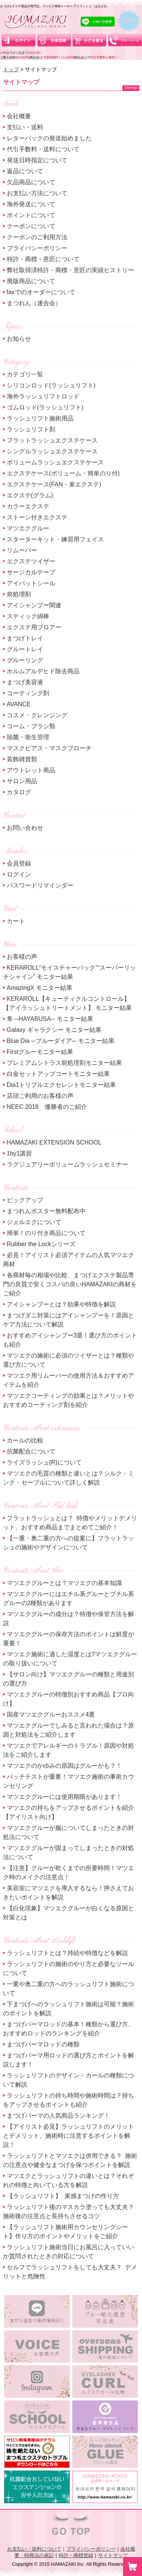 The width and height of the screenshot is (142, 2576). Describe the element at coordinates (28, 528) in the screenshot. I see `マツエクグルー` at that location.